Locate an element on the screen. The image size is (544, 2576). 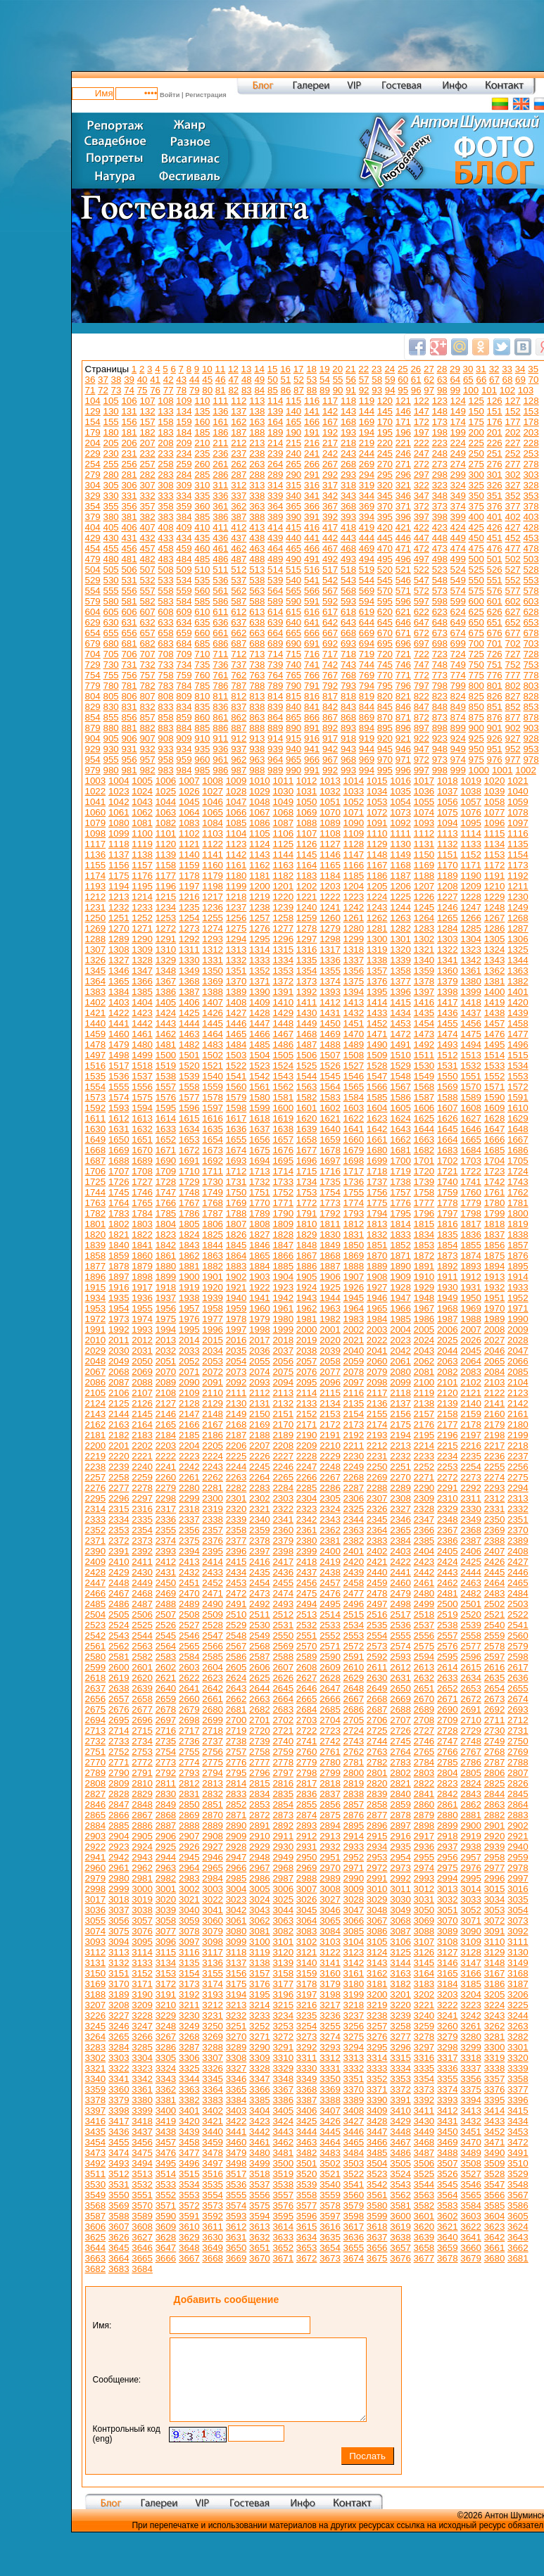
1334 is located at coordinates (282, 960).